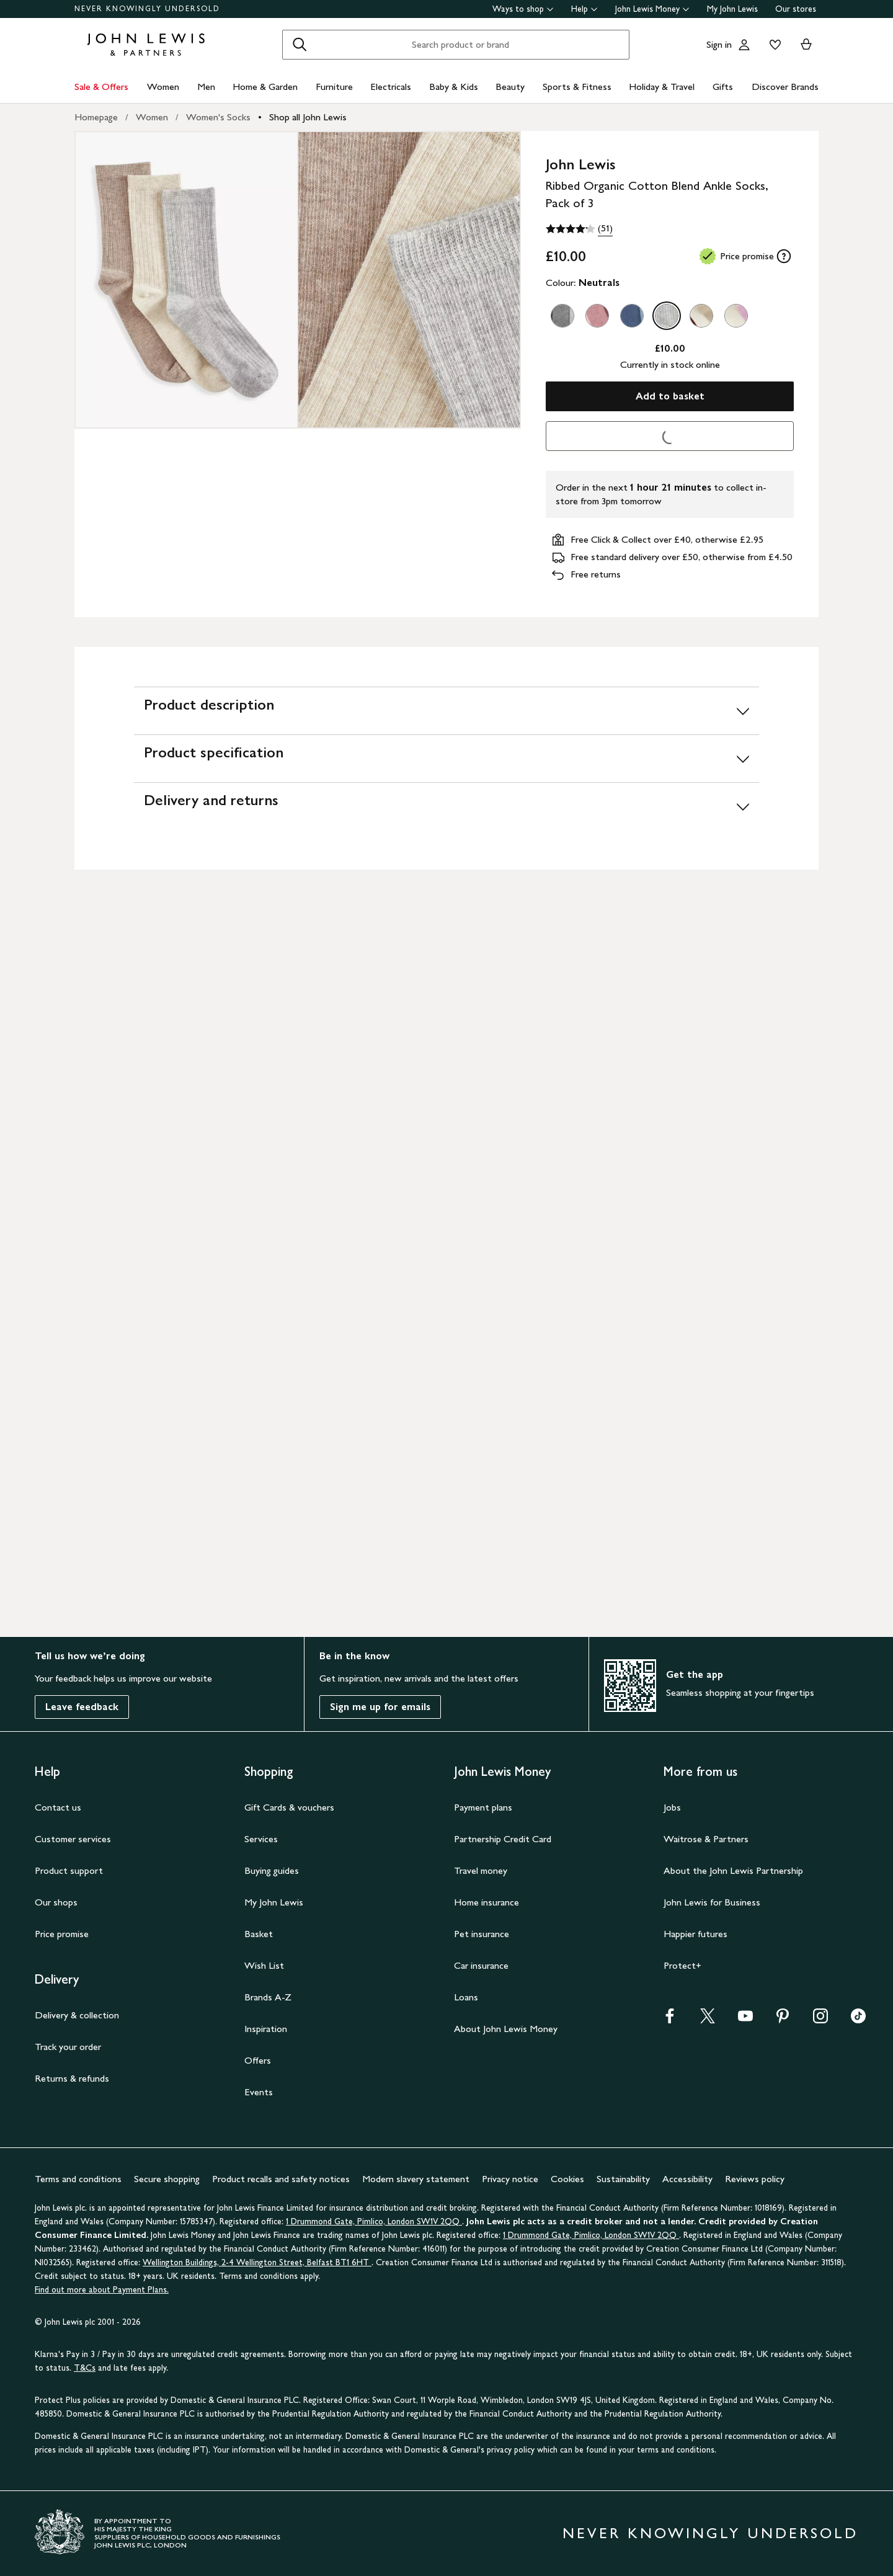  Describe the element at coordinates (510, 86) in the screenshot. I see `Beauty` at that location.